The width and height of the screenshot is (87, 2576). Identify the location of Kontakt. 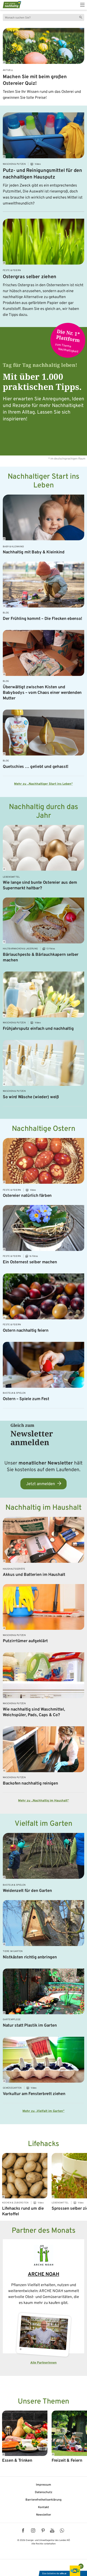
(43, 2507).